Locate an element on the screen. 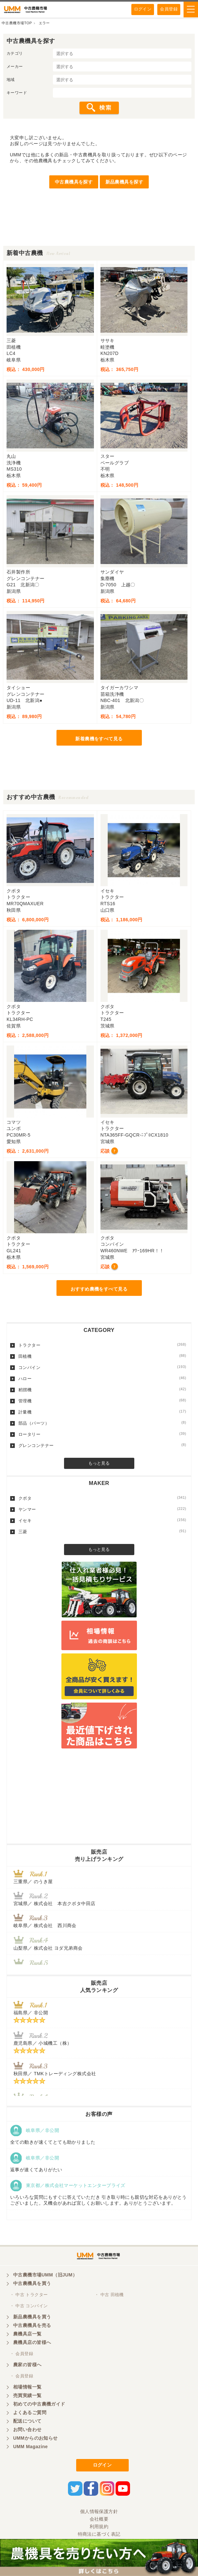 Image resolution: width=198 pixels, height=2576 pixels. UMMからのお知らせ is located at coordinates (35, 2438).